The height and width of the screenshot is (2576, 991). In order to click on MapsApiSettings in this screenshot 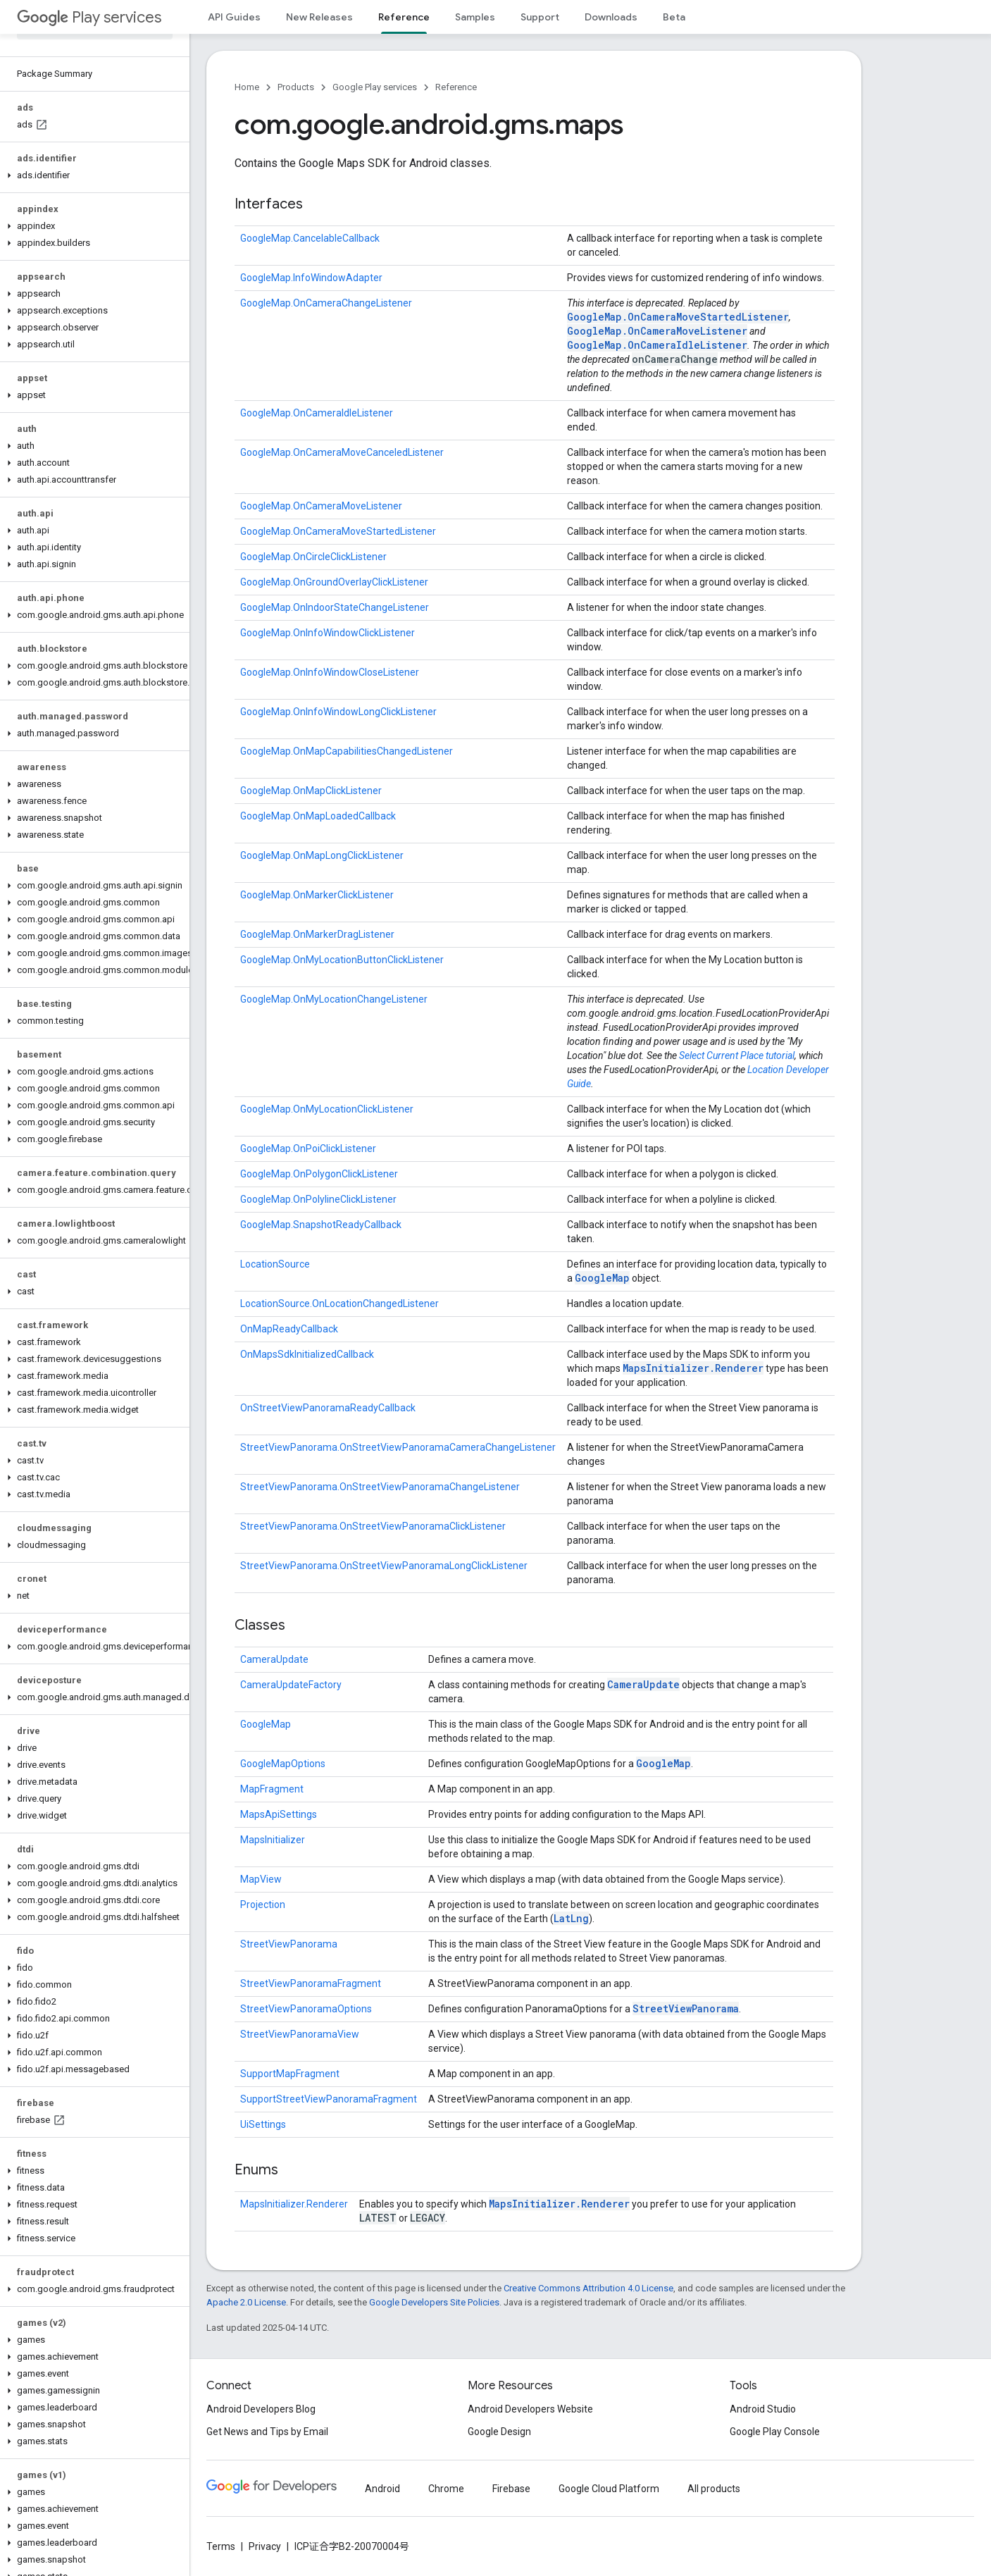, I will do `click(278, 1814)`.